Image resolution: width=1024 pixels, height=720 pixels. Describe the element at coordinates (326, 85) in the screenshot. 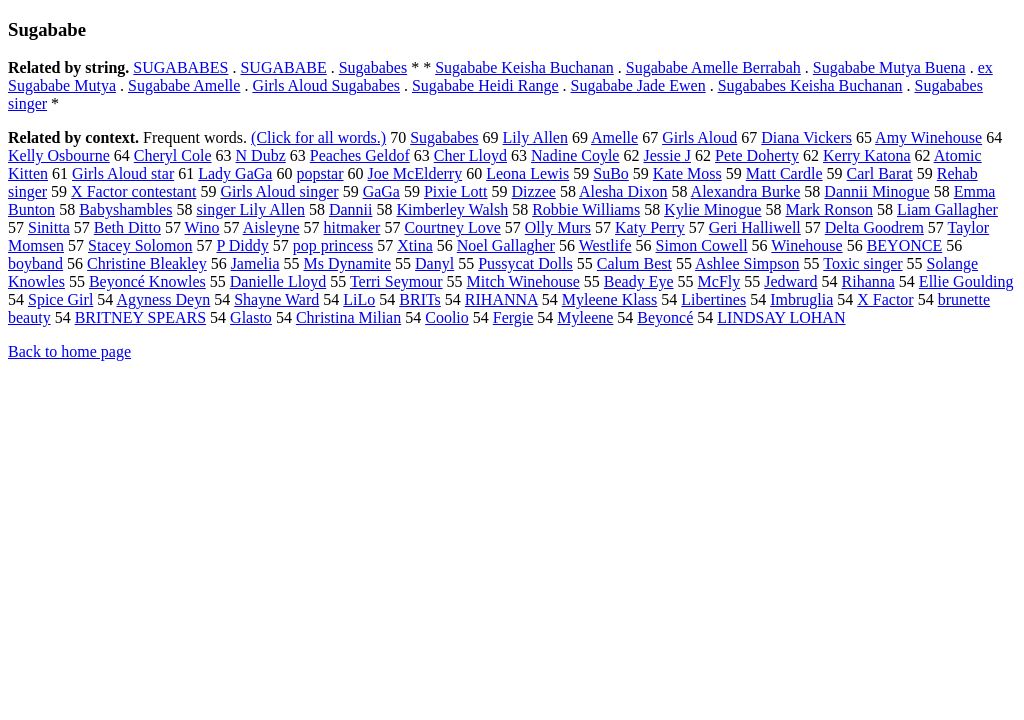

I see `Girls Aloud Sugababes` at that location.